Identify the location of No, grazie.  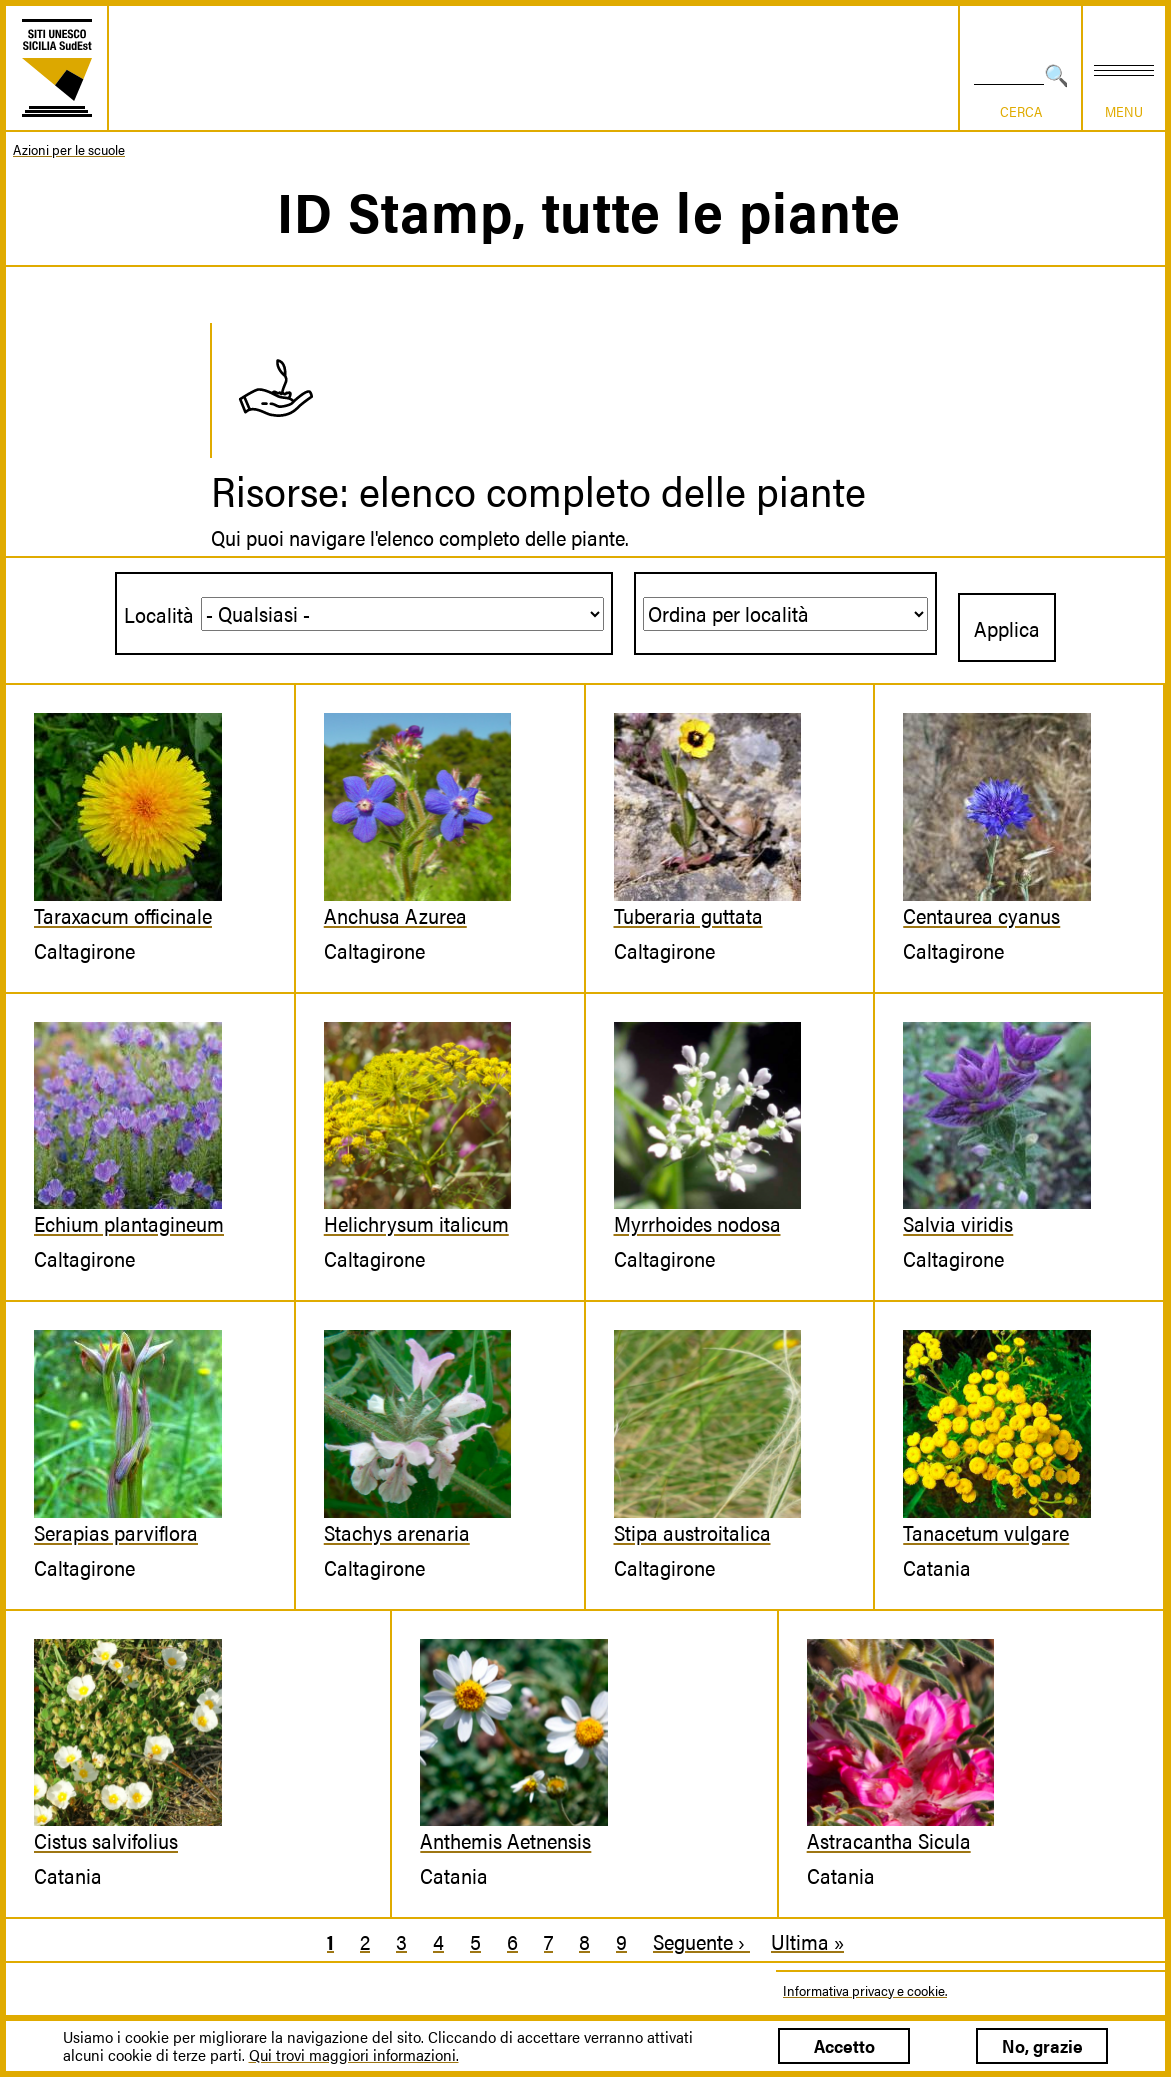
(1042, 2045).